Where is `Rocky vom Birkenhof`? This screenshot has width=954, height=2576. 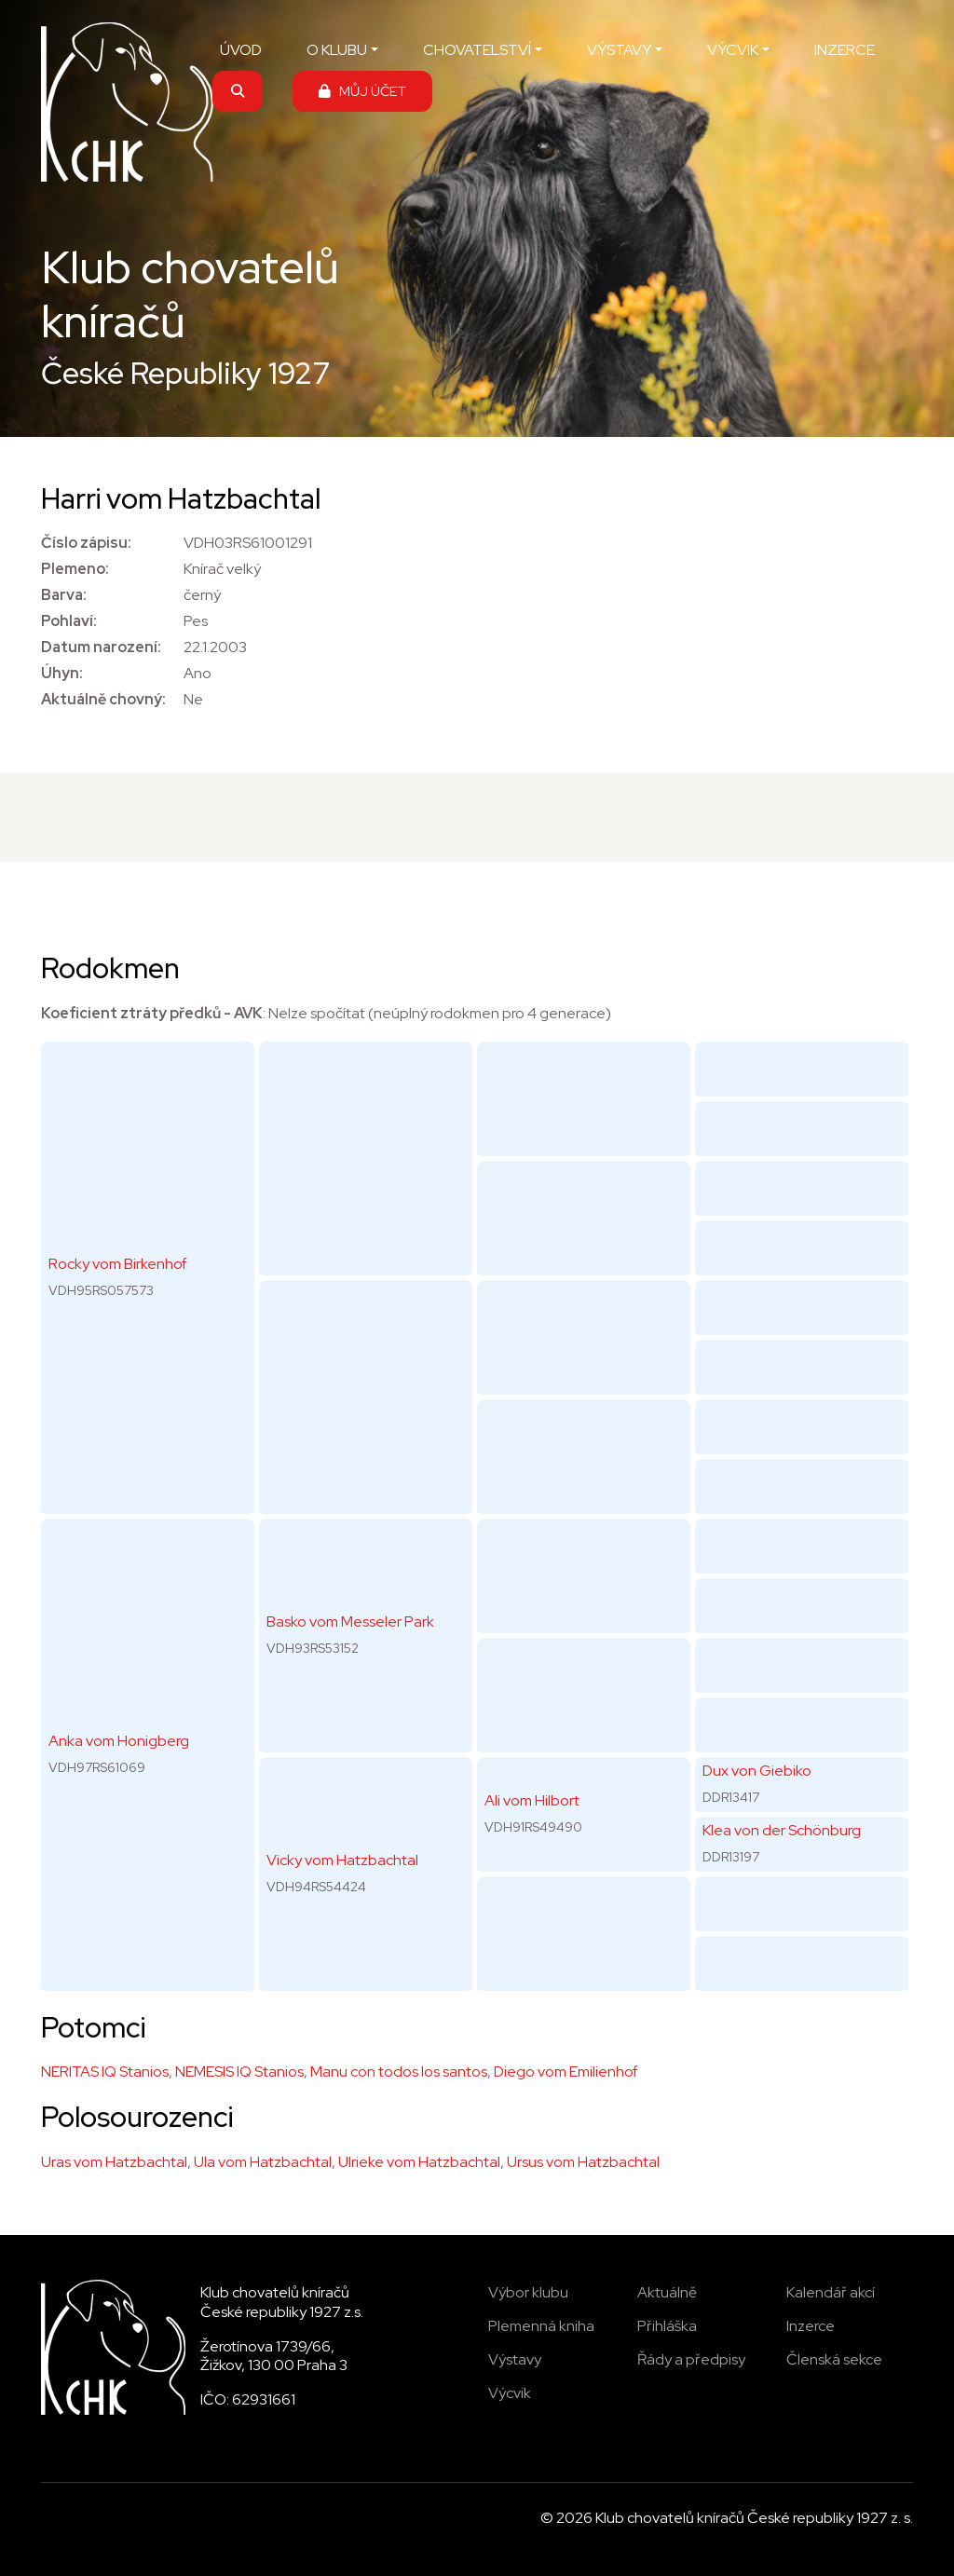 Rocky vom Birkenhof is located at coordinates (117, 1264).